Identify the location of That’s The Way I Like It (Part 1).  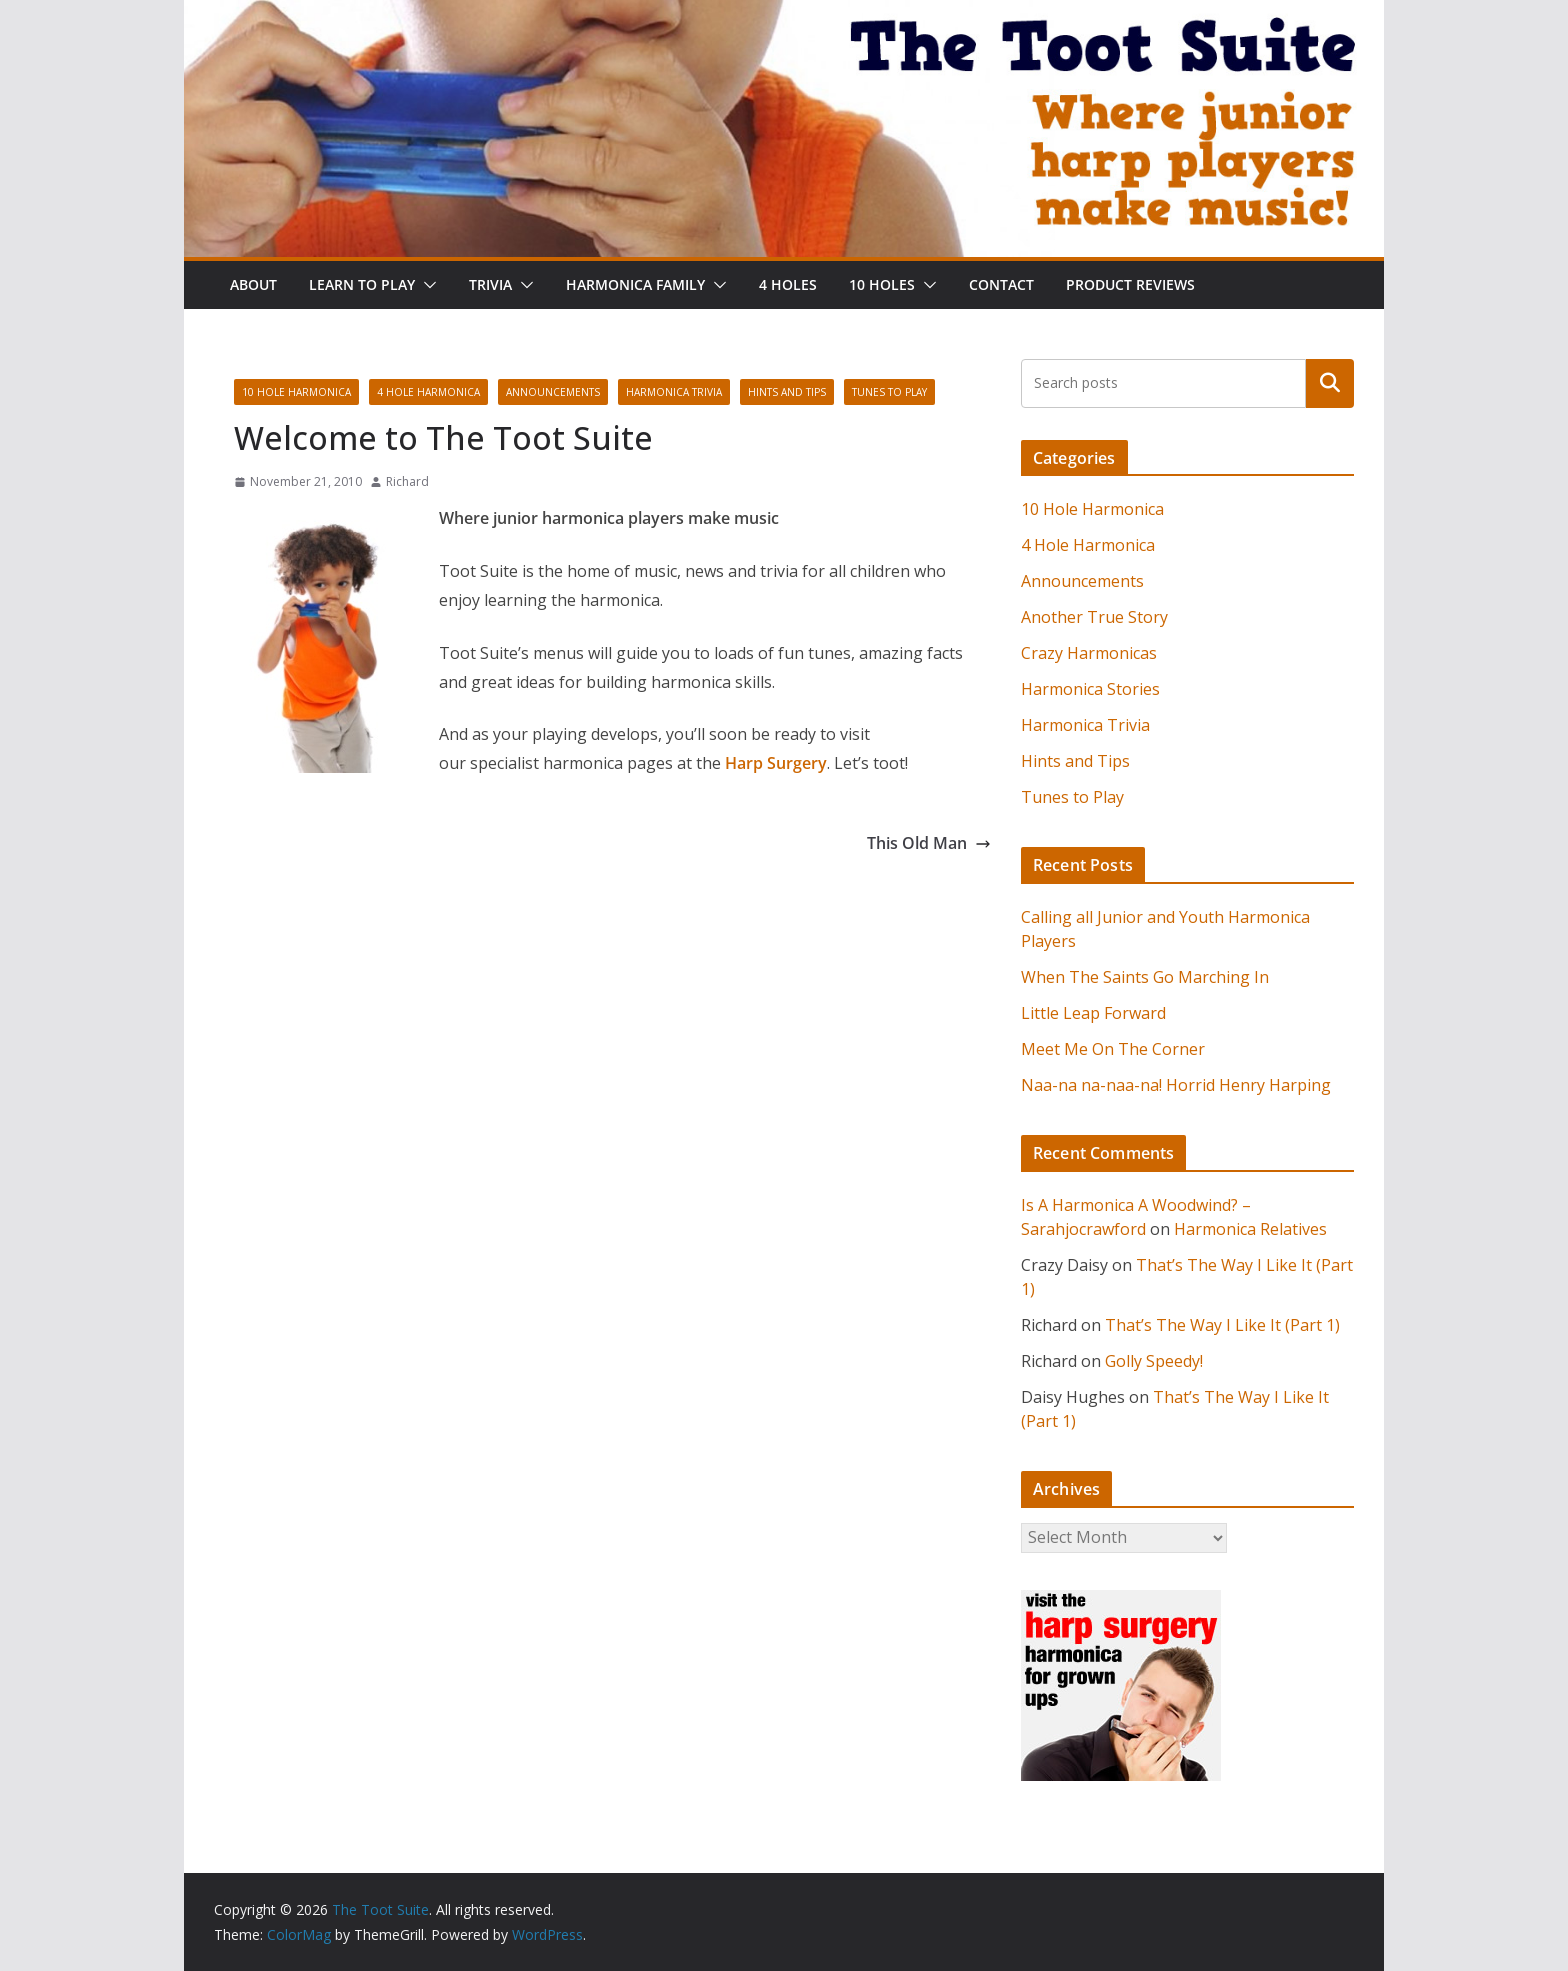
(1222, 1325).